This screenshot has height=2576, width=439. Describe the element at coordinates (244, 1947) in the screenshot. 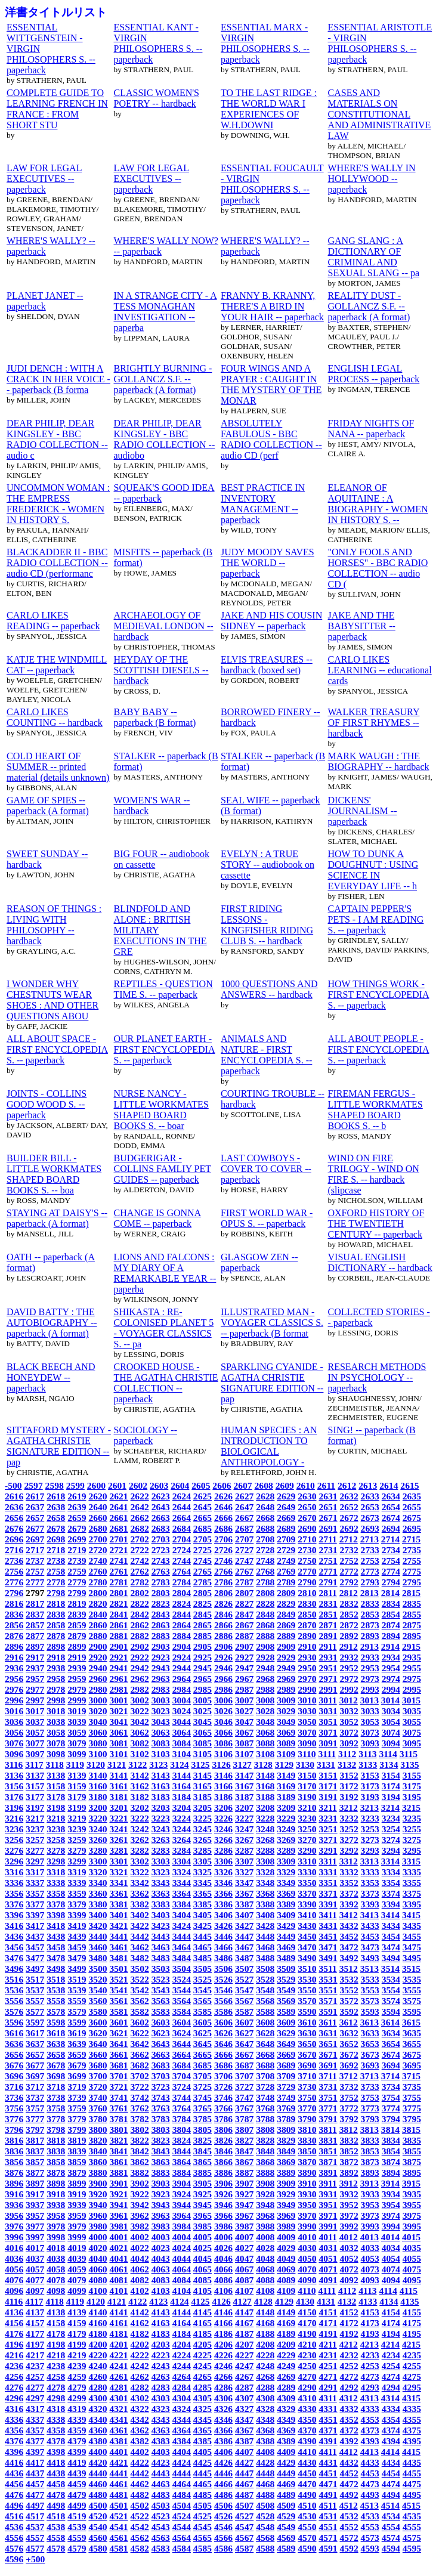

I see `3467` at that location.